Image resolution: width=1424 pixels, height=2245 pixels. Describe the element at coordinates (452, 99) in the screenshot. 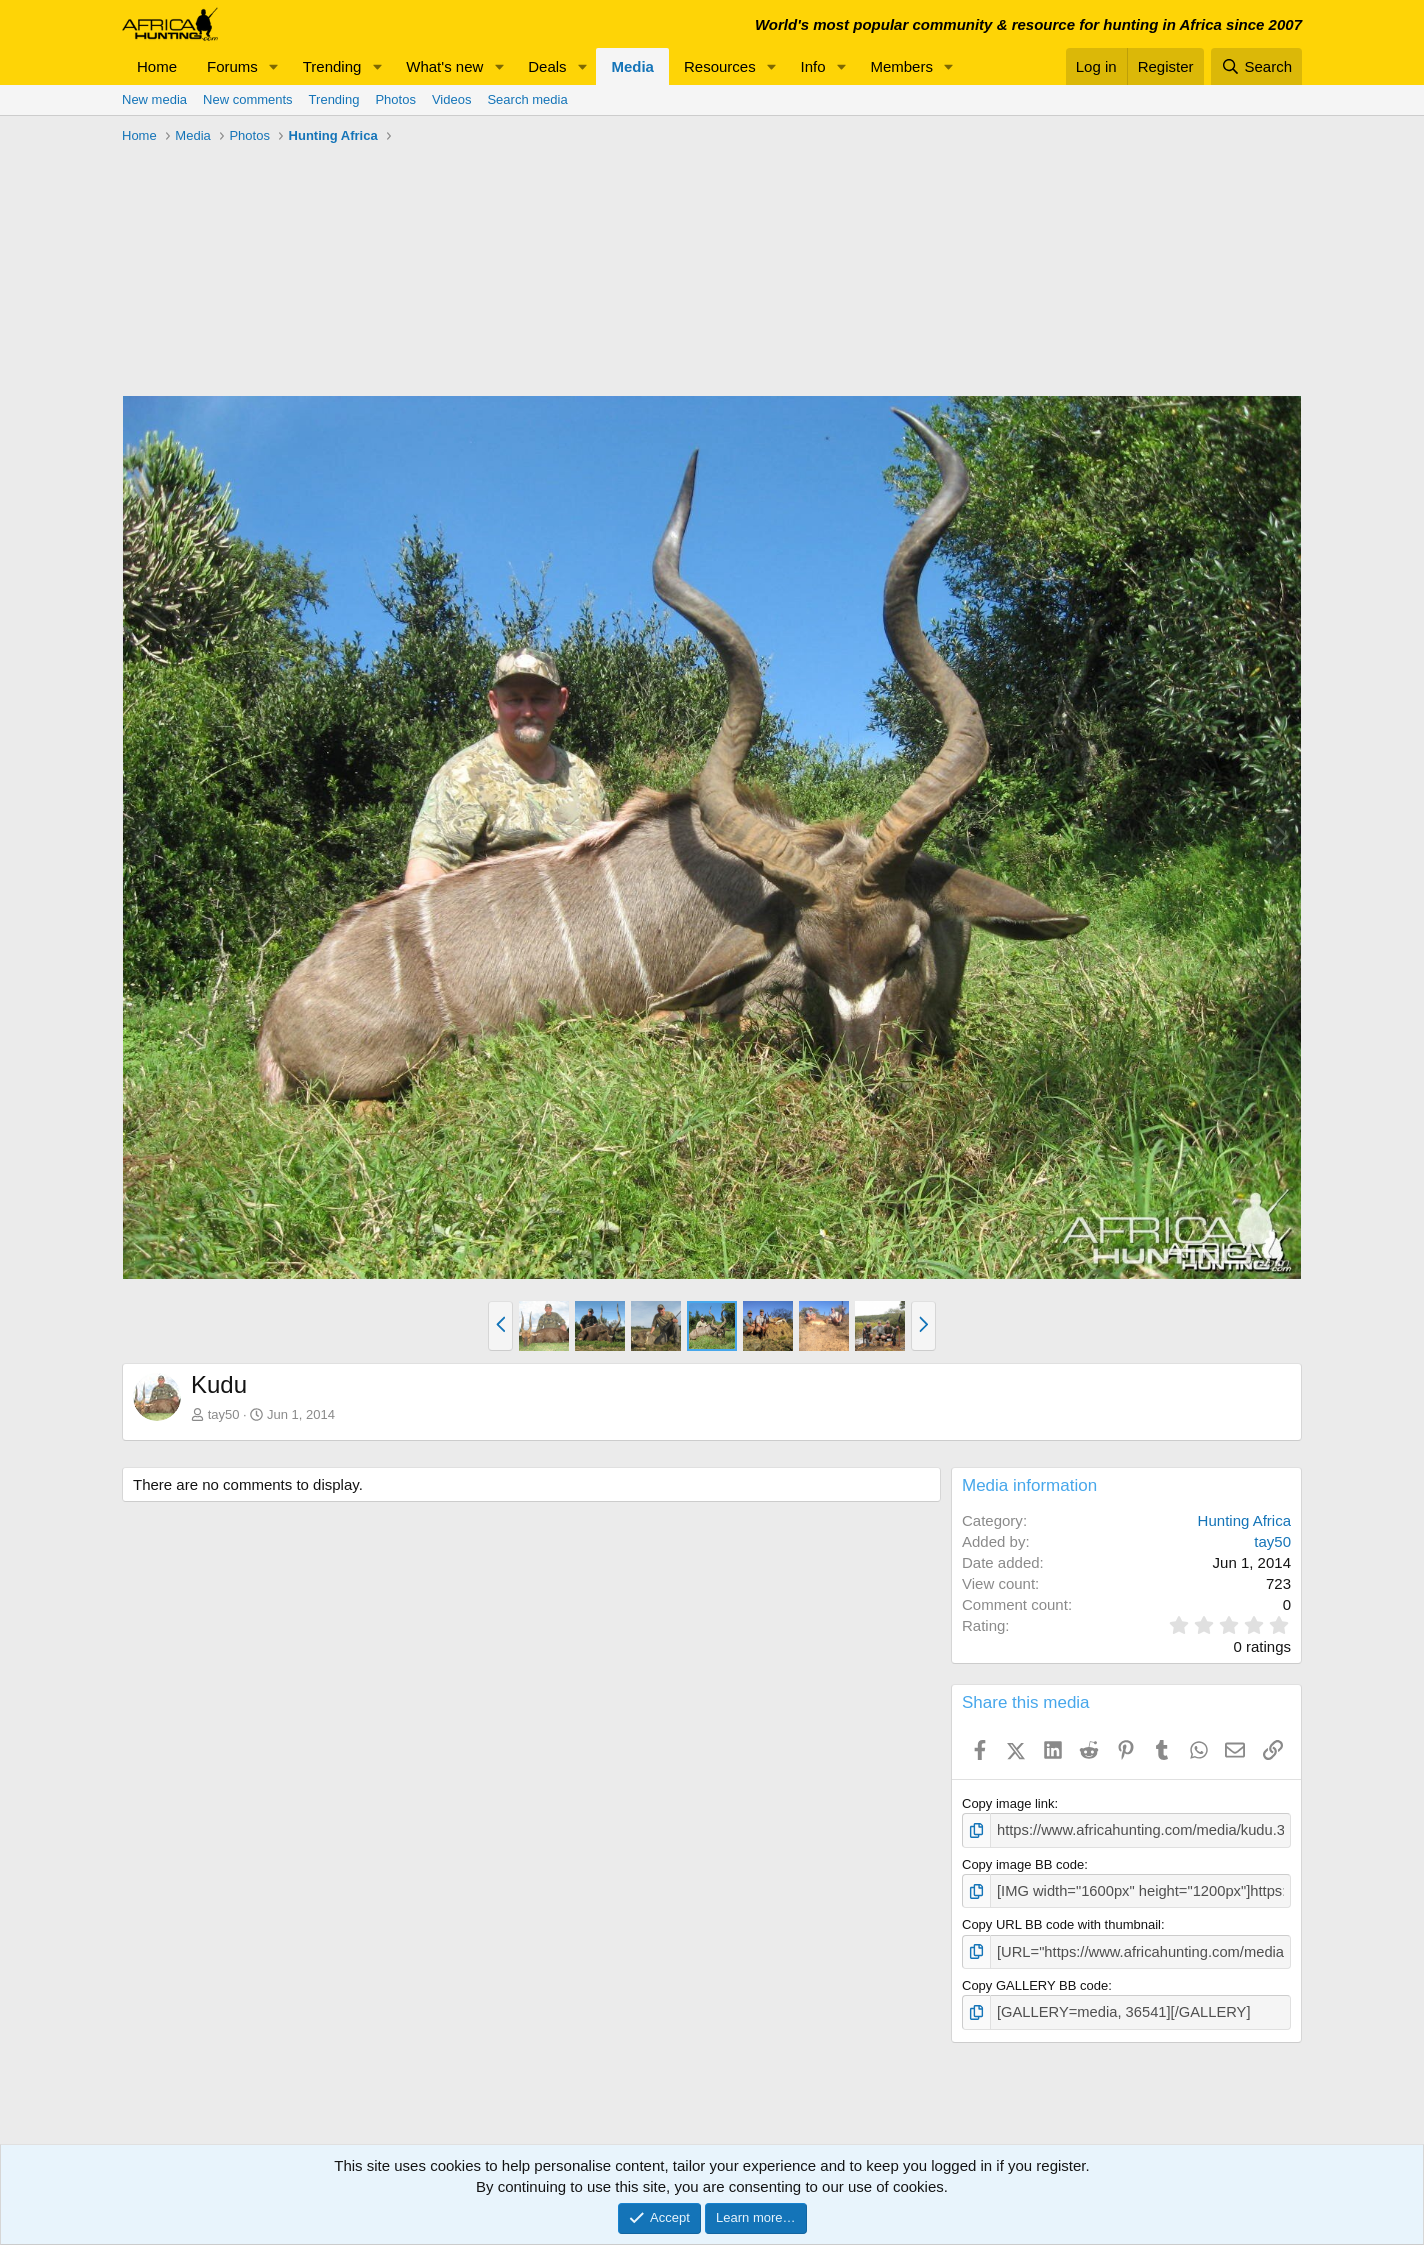

I see `Videos` at that location.